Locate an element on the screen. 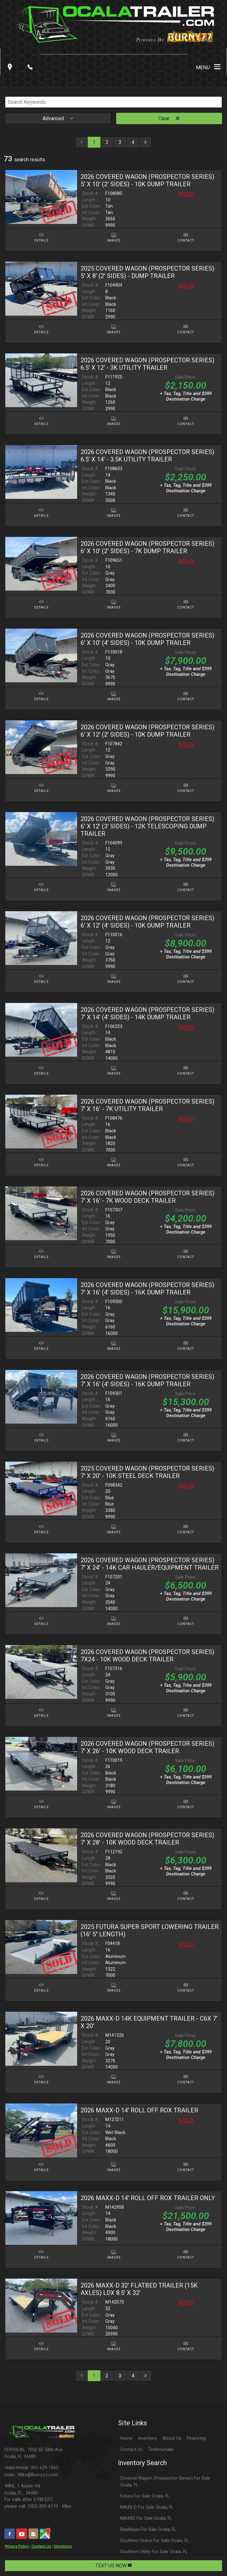 The width and height of the screenshot is (227, 2576). Financing is located at coordinates (196, 2438).